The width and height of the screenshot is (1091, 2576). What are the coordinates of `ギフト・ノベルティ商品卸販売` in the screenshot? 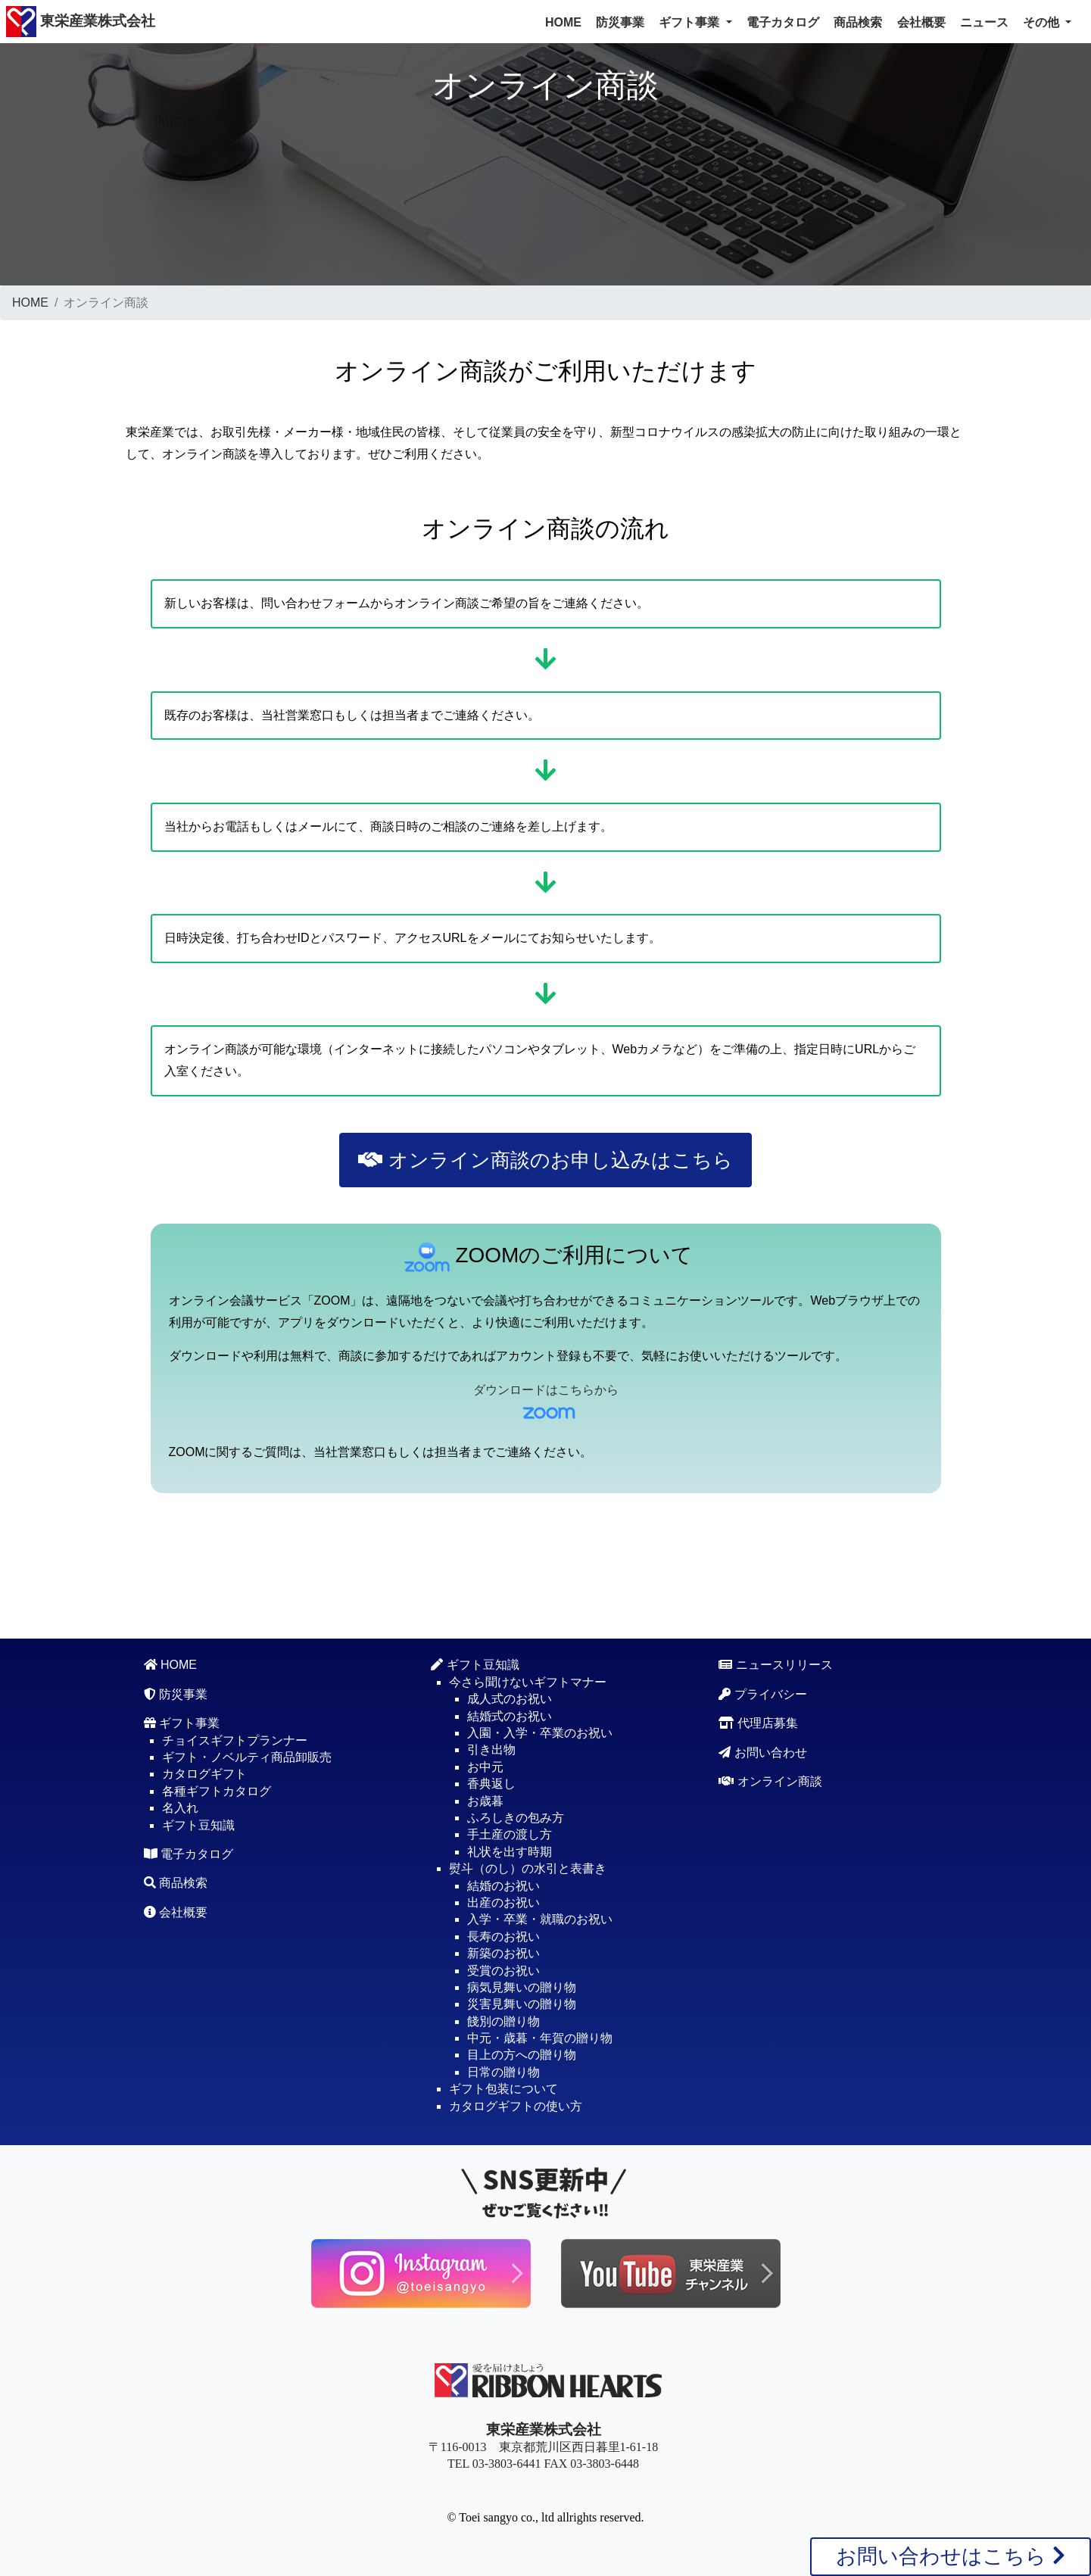 It's located at (247, 1757).